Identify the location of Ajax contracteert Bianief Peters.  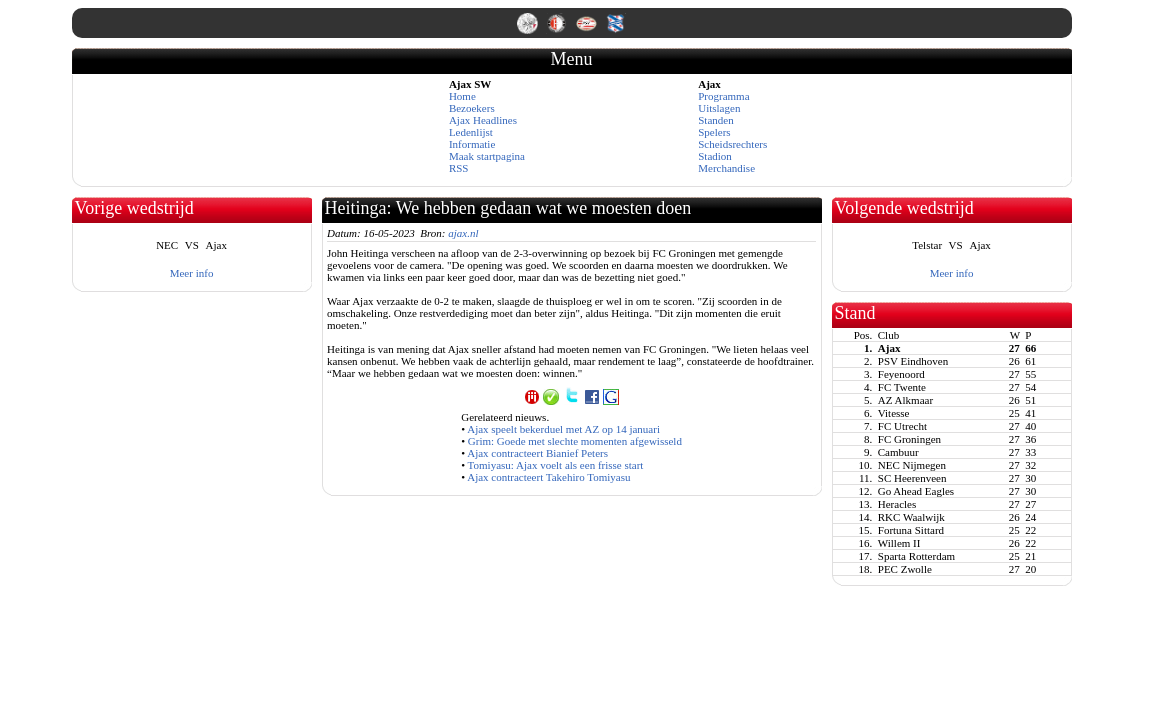
(537, 453).